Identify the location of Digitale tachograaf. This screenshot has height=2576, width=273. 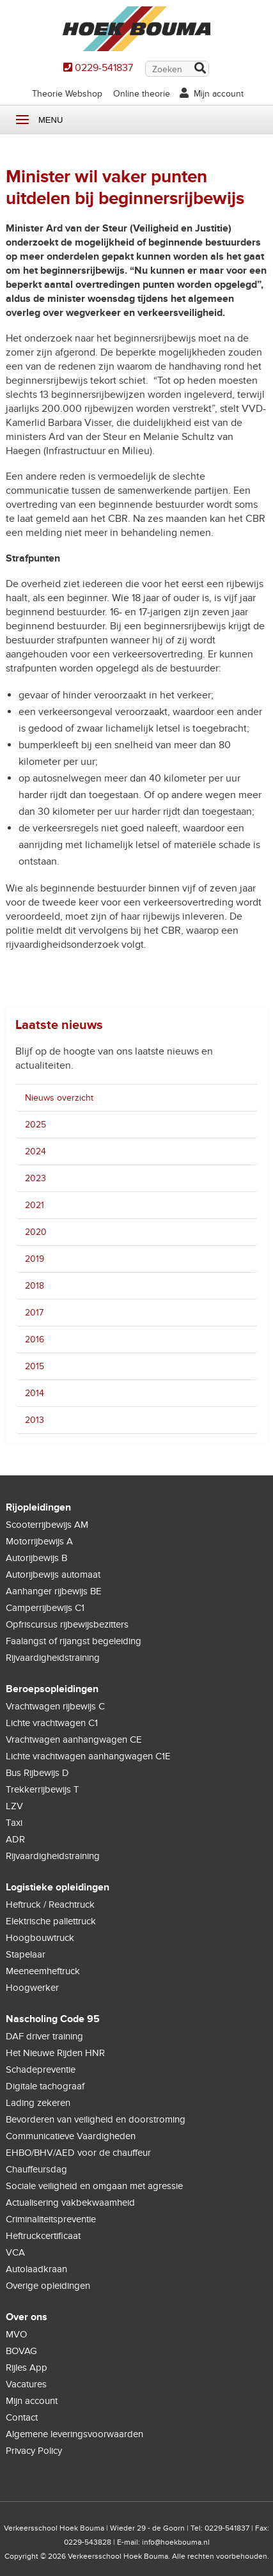
(45, 2086).